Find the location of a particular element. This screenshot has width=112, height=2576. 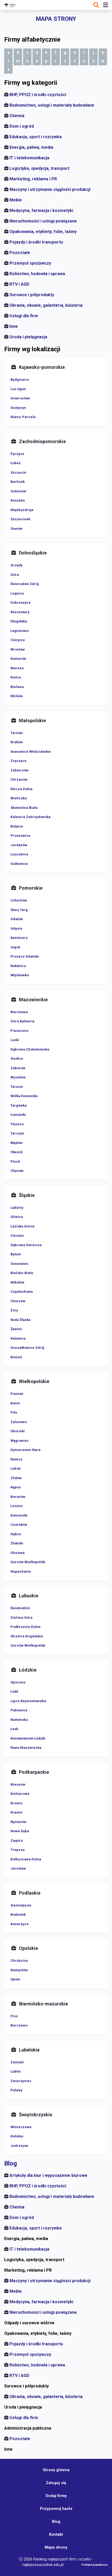

Gorzów Wielkopolski is located at coordinates (27, 1562).